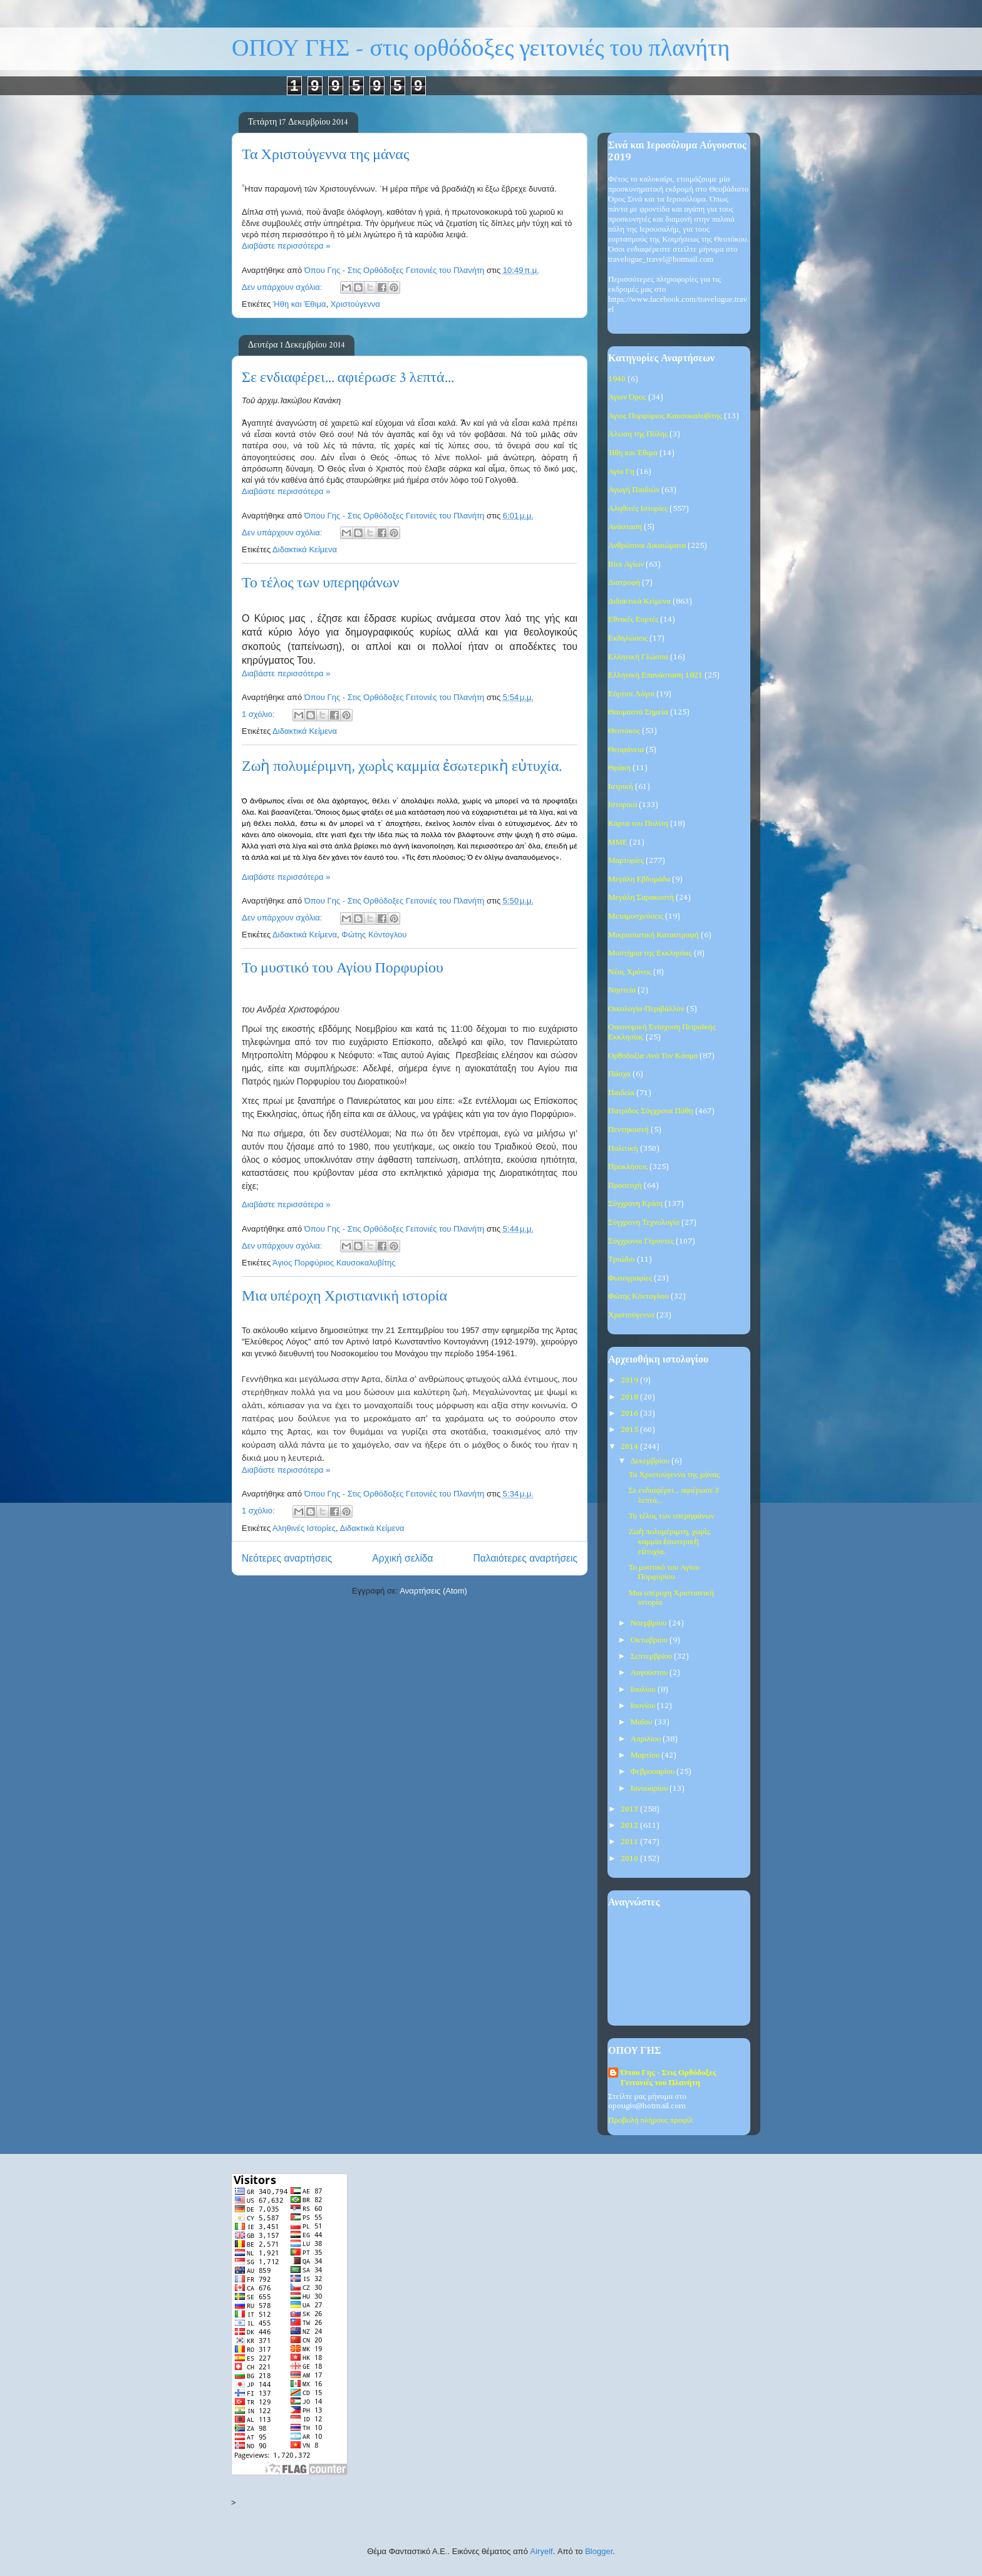 This screenshot has width=982, height=2576. Describe the element at coordinates (624, 731) in the screenshot. I see `Θεοτόκος` at that location.